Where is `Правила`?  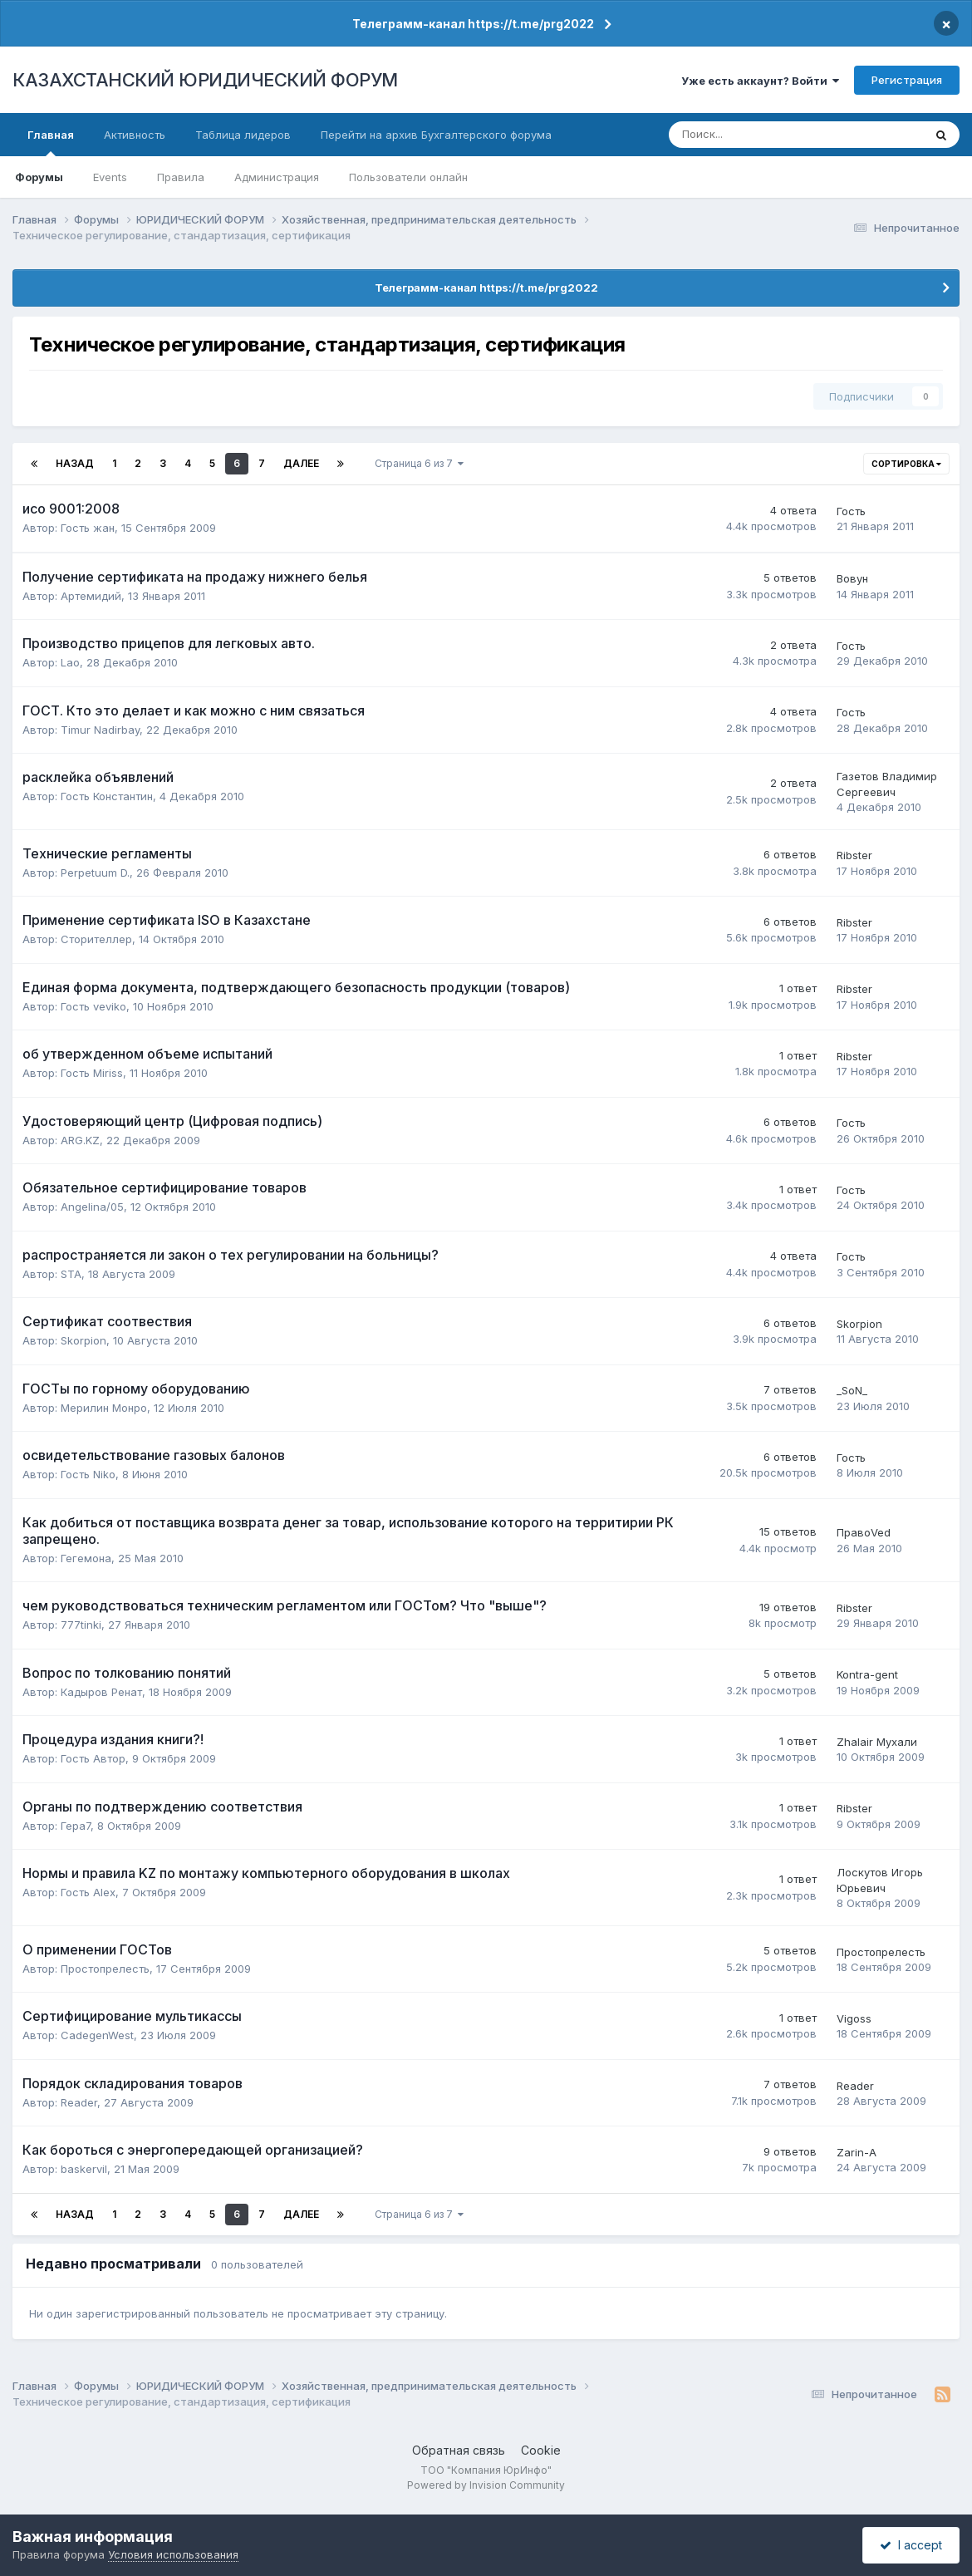 Правила is located at coordinates (180, 177).